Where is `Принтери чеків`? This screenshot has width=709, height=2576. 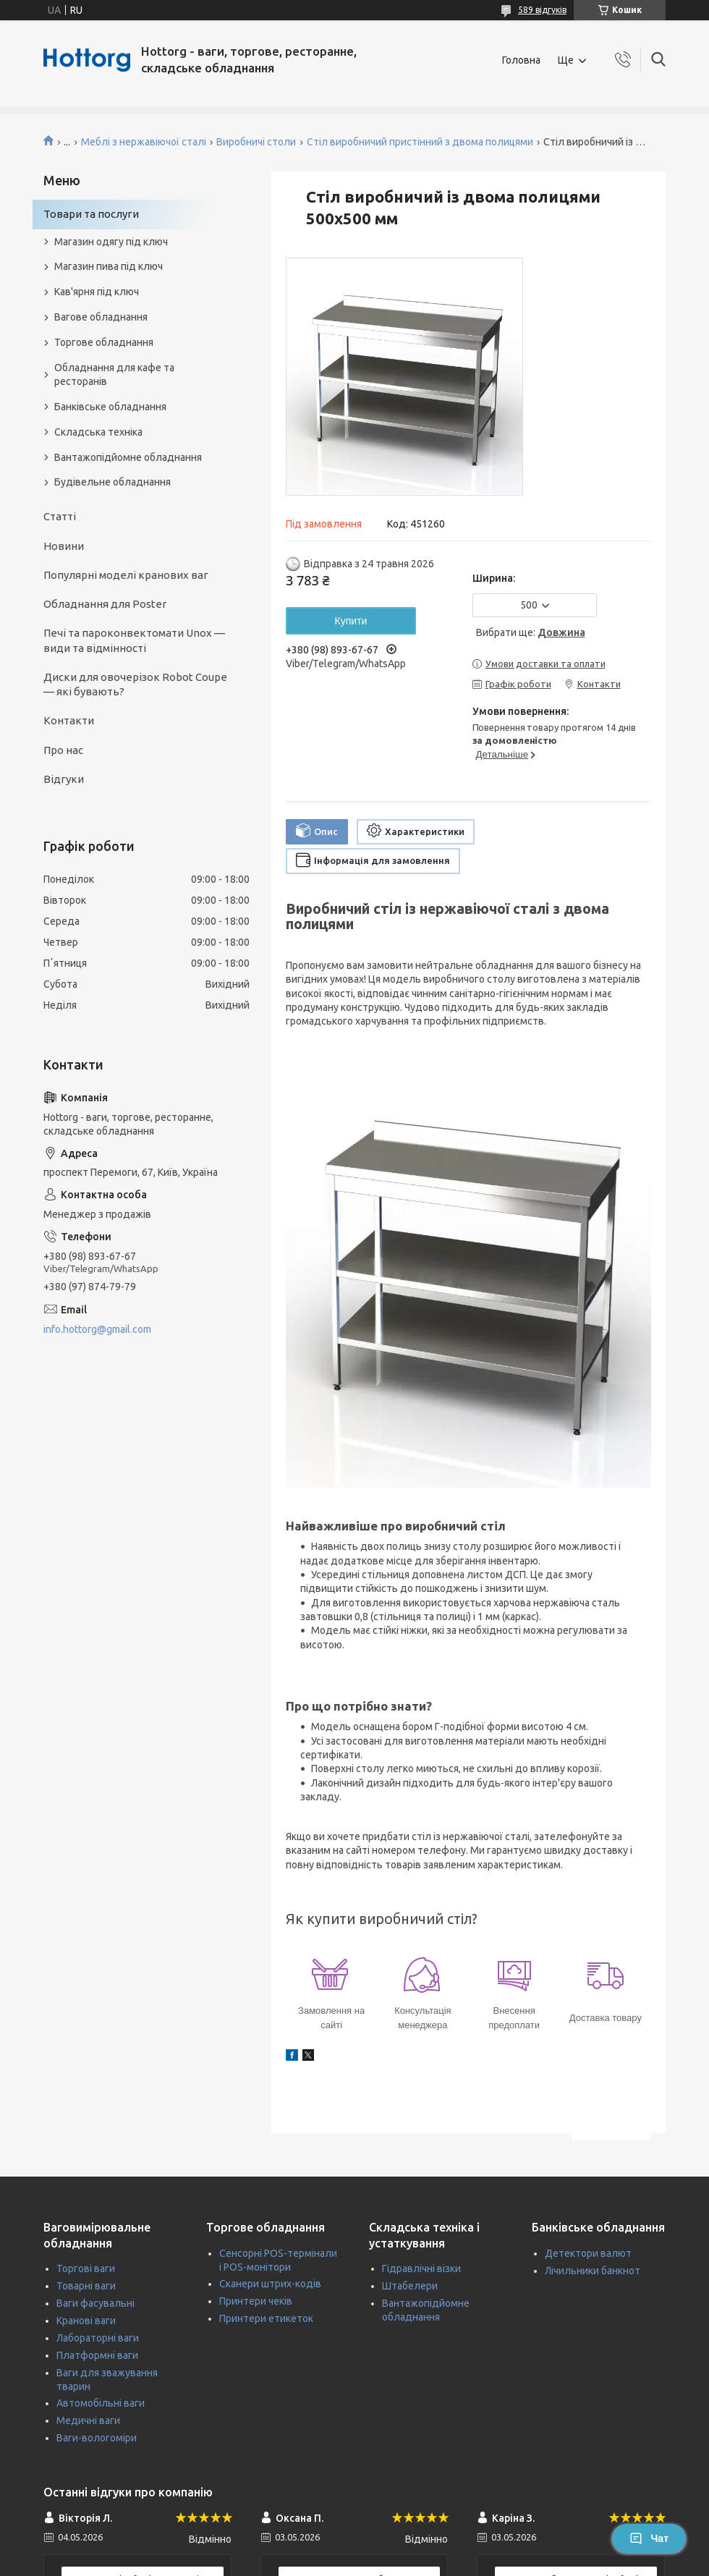
Принтери чеків is located at coordinates (255, 2301).